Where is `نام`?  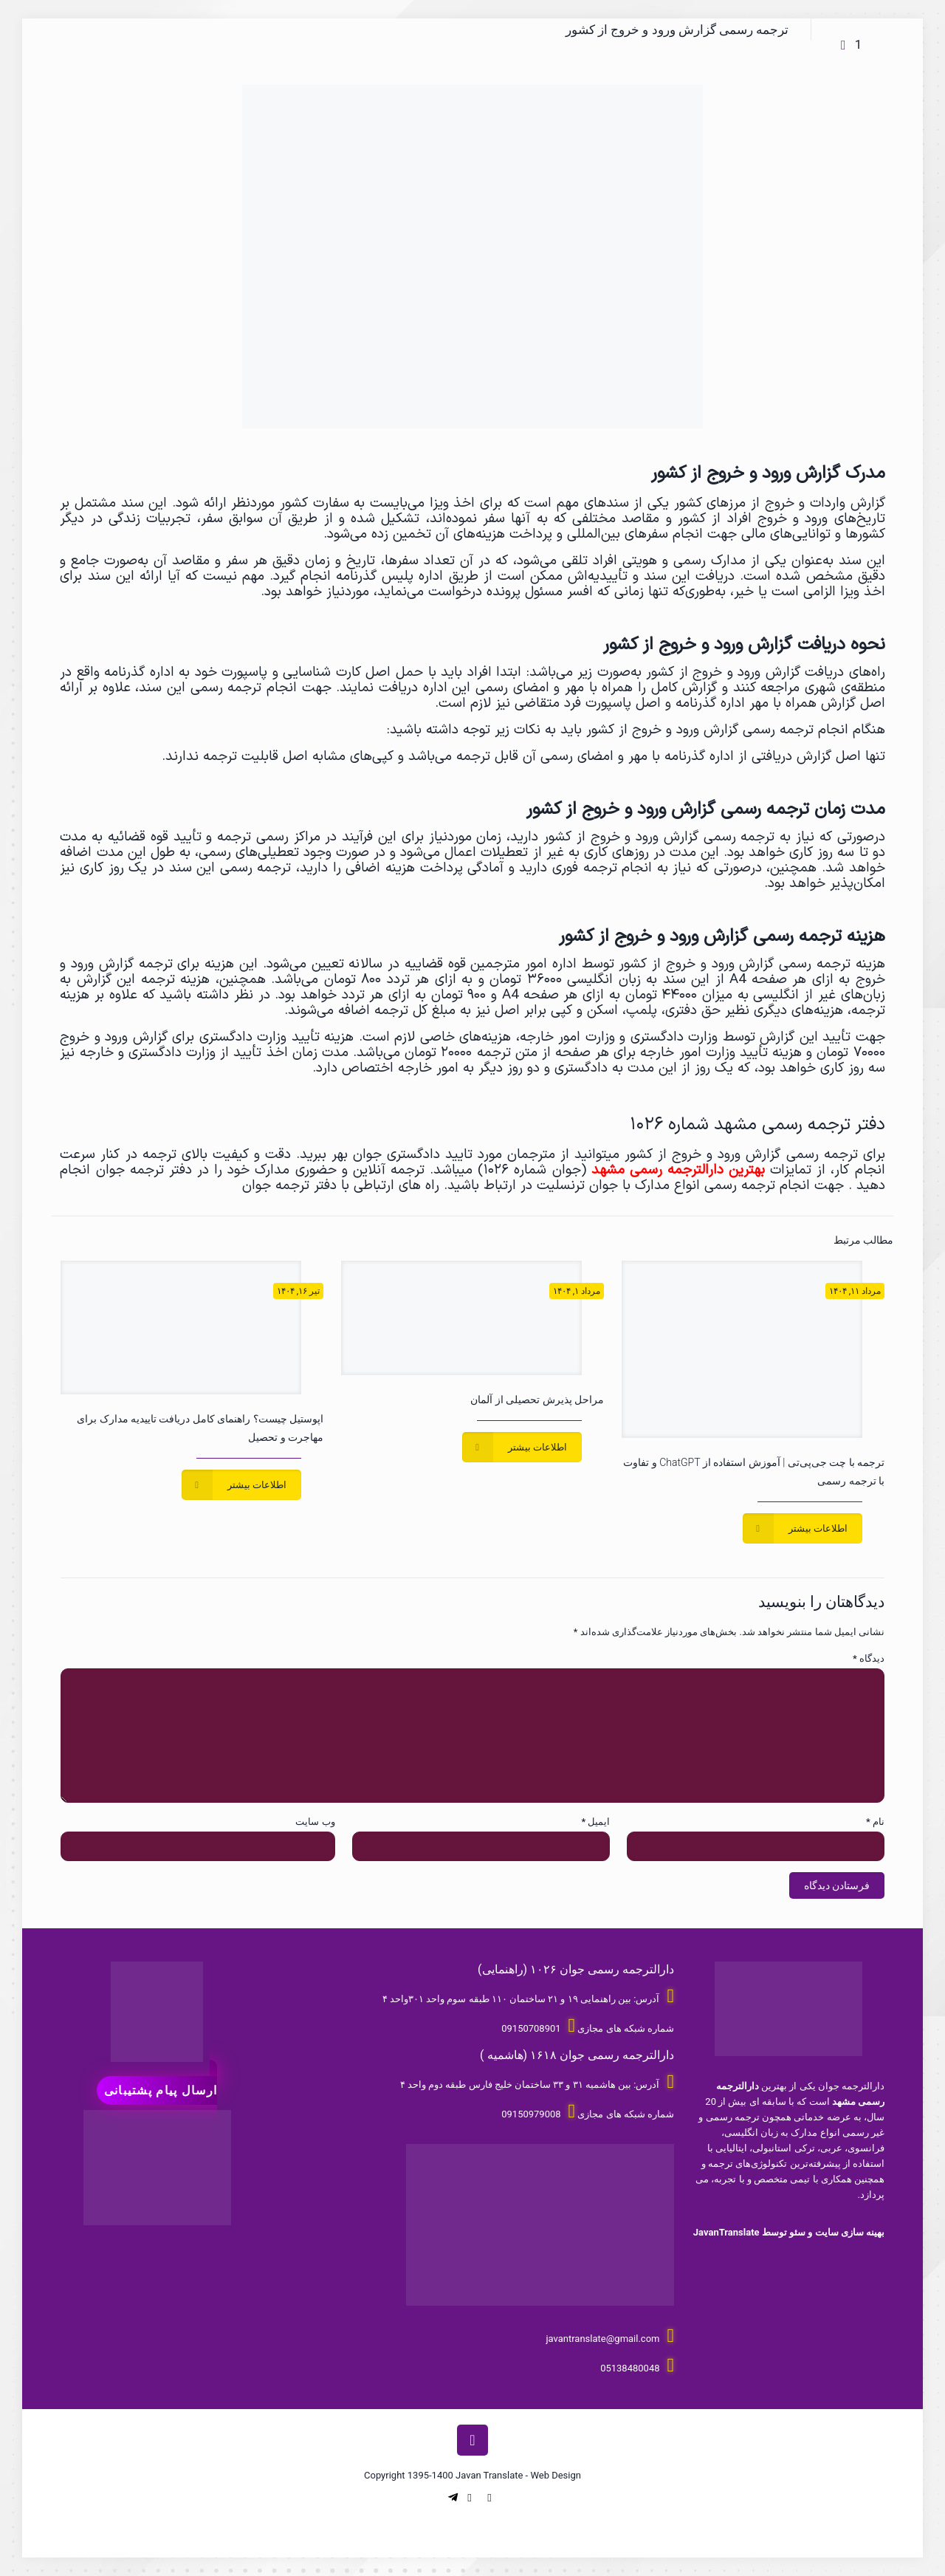 نام is located at coordinates (875, 1821).